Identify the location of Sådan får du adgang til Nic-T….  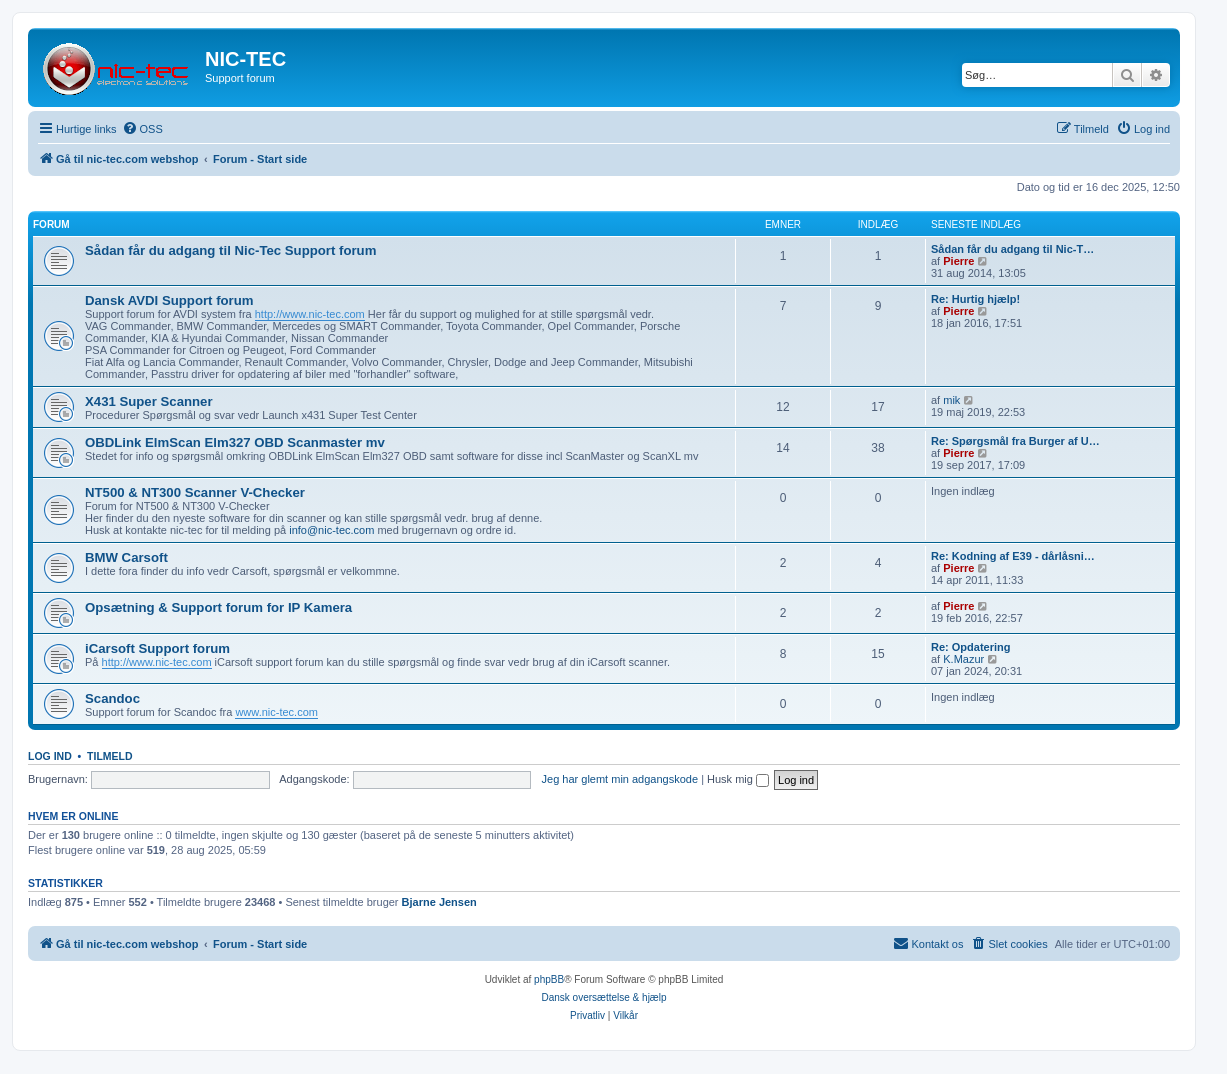
(1012, 249).